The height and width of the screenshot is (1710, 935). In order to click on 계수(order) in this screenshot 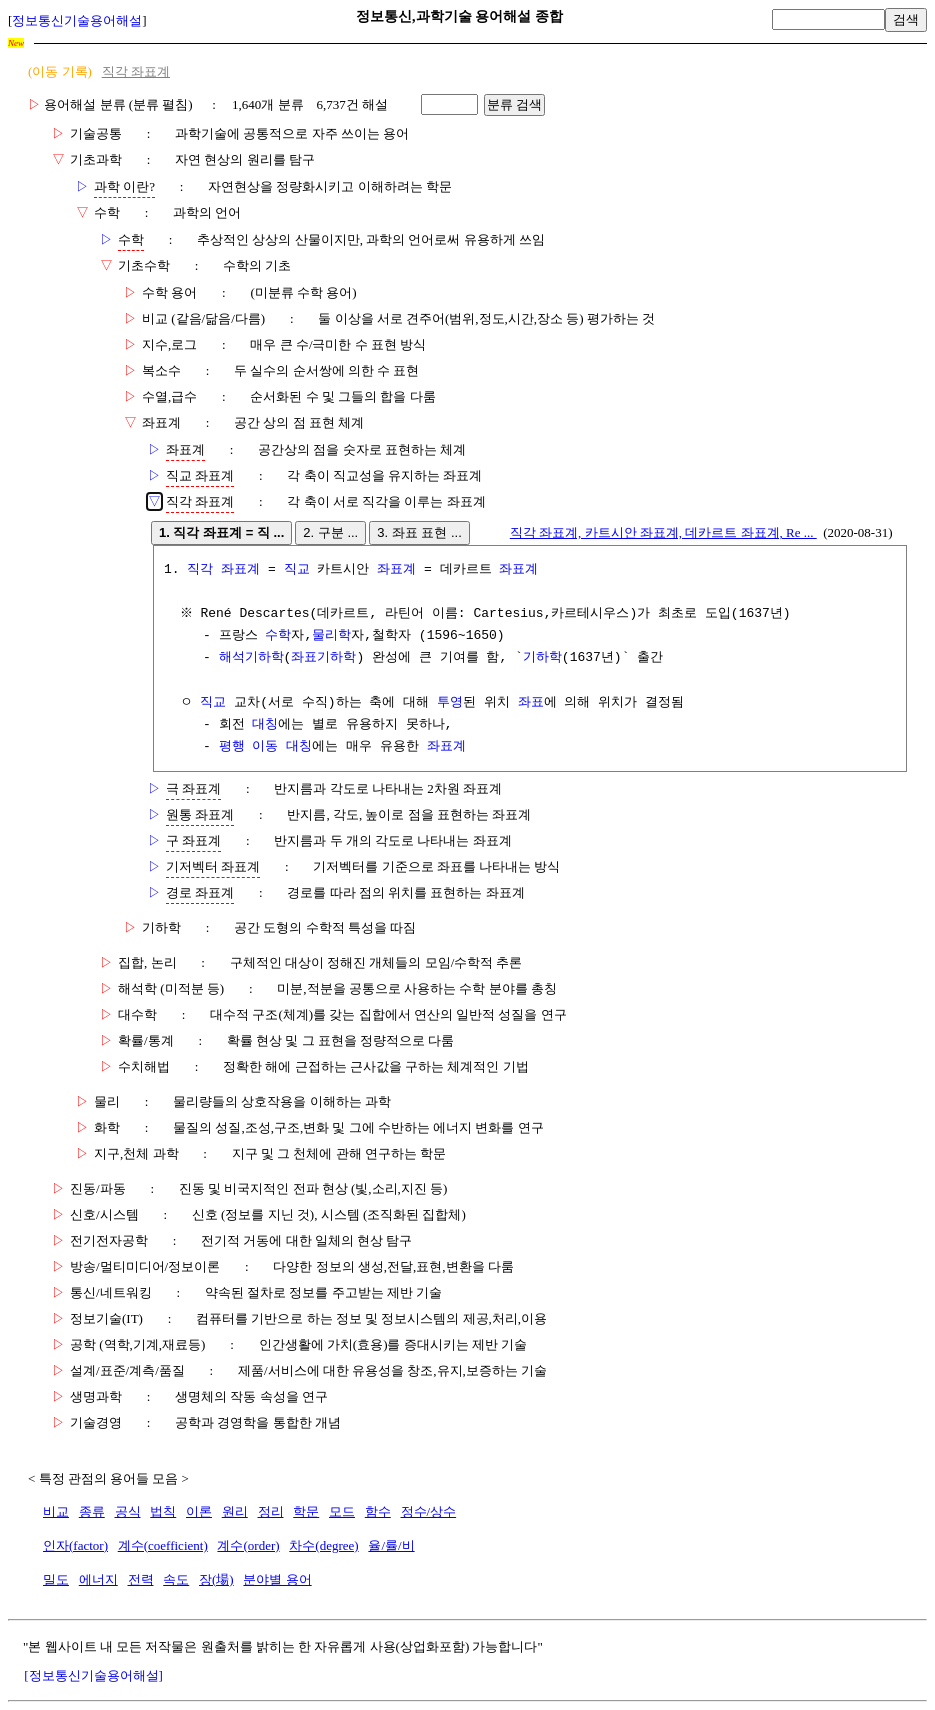, I will do `click(248, 1545)`.